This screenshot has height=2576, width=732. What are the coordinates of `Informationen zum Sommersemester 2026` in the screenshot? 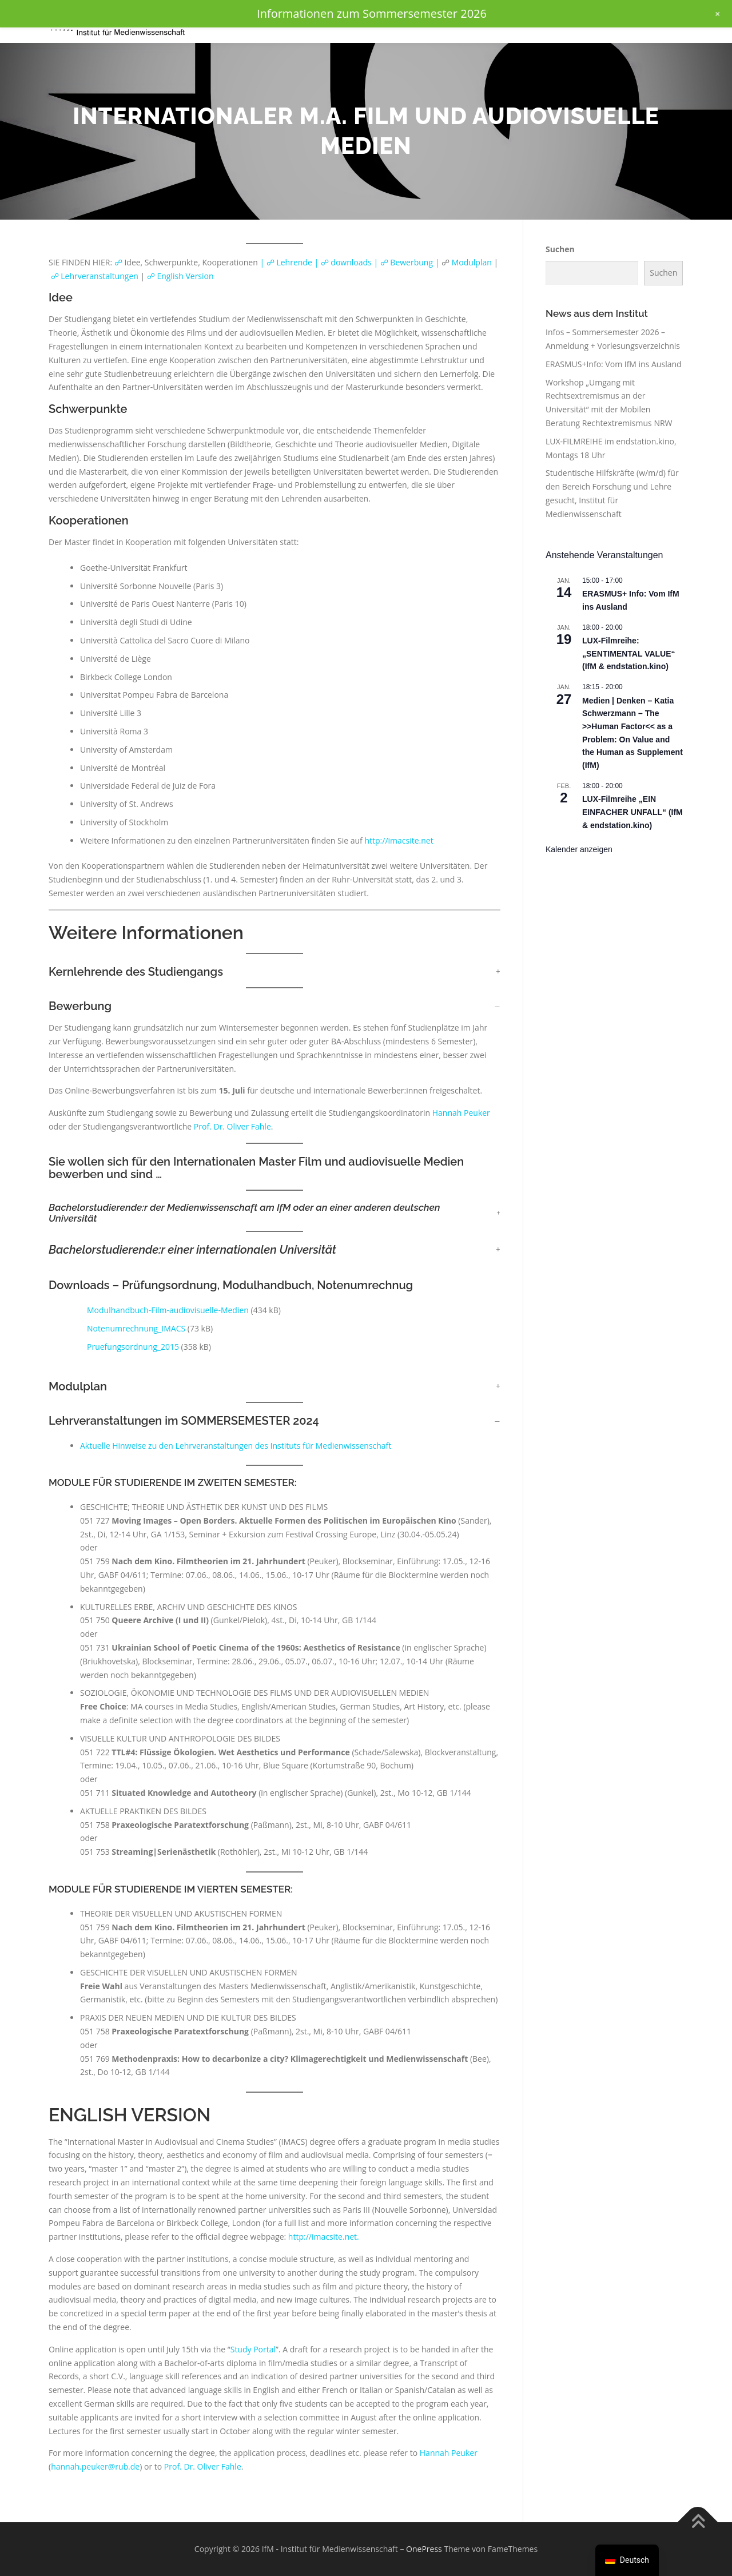 It's located at (372, 13).